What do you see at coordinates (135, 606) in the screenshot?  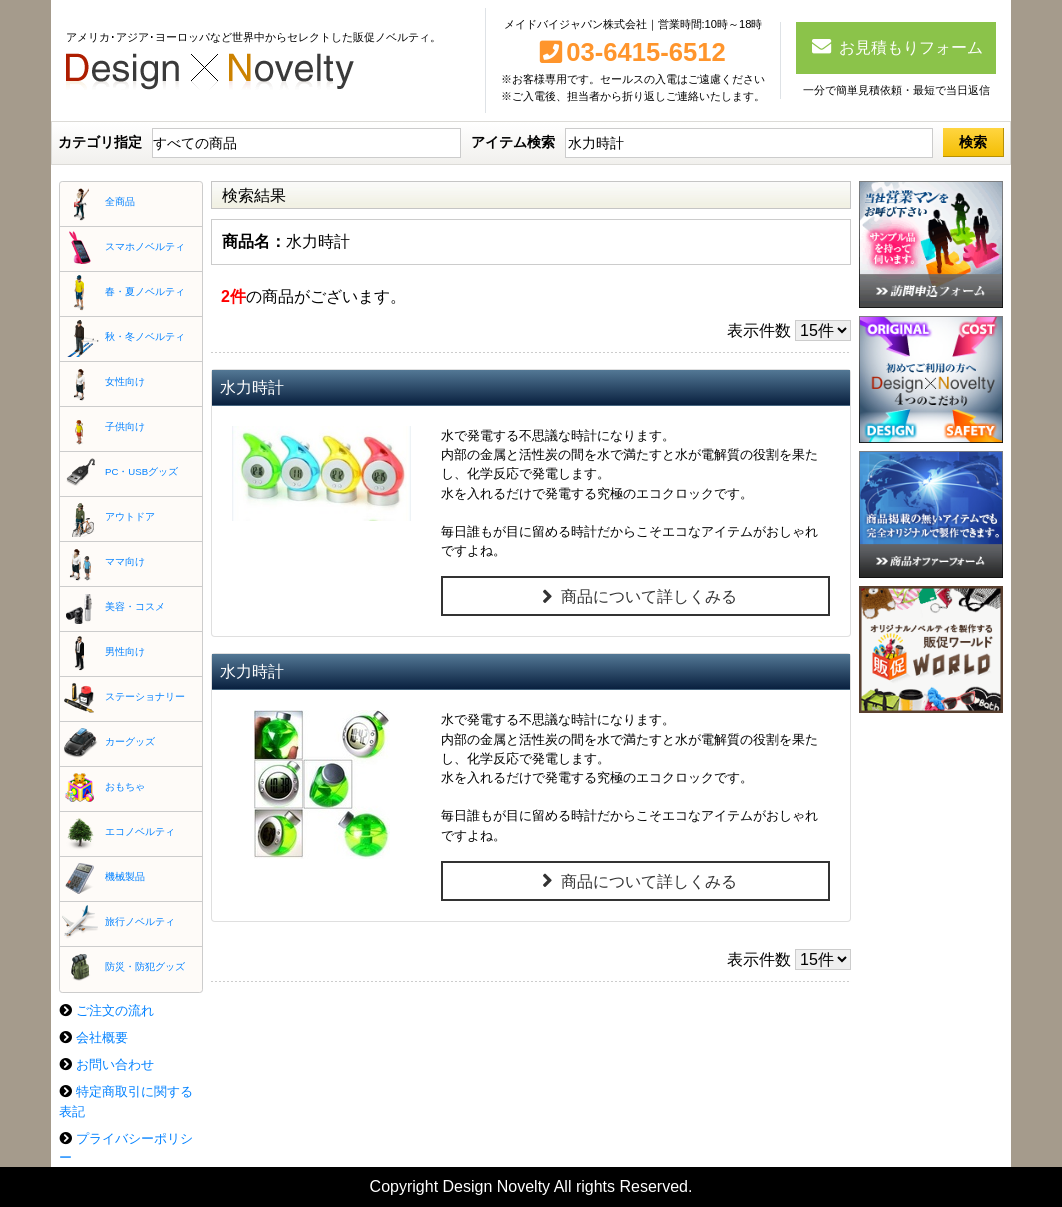 I see `美容・コスメ` at bounding box center [135, 606].